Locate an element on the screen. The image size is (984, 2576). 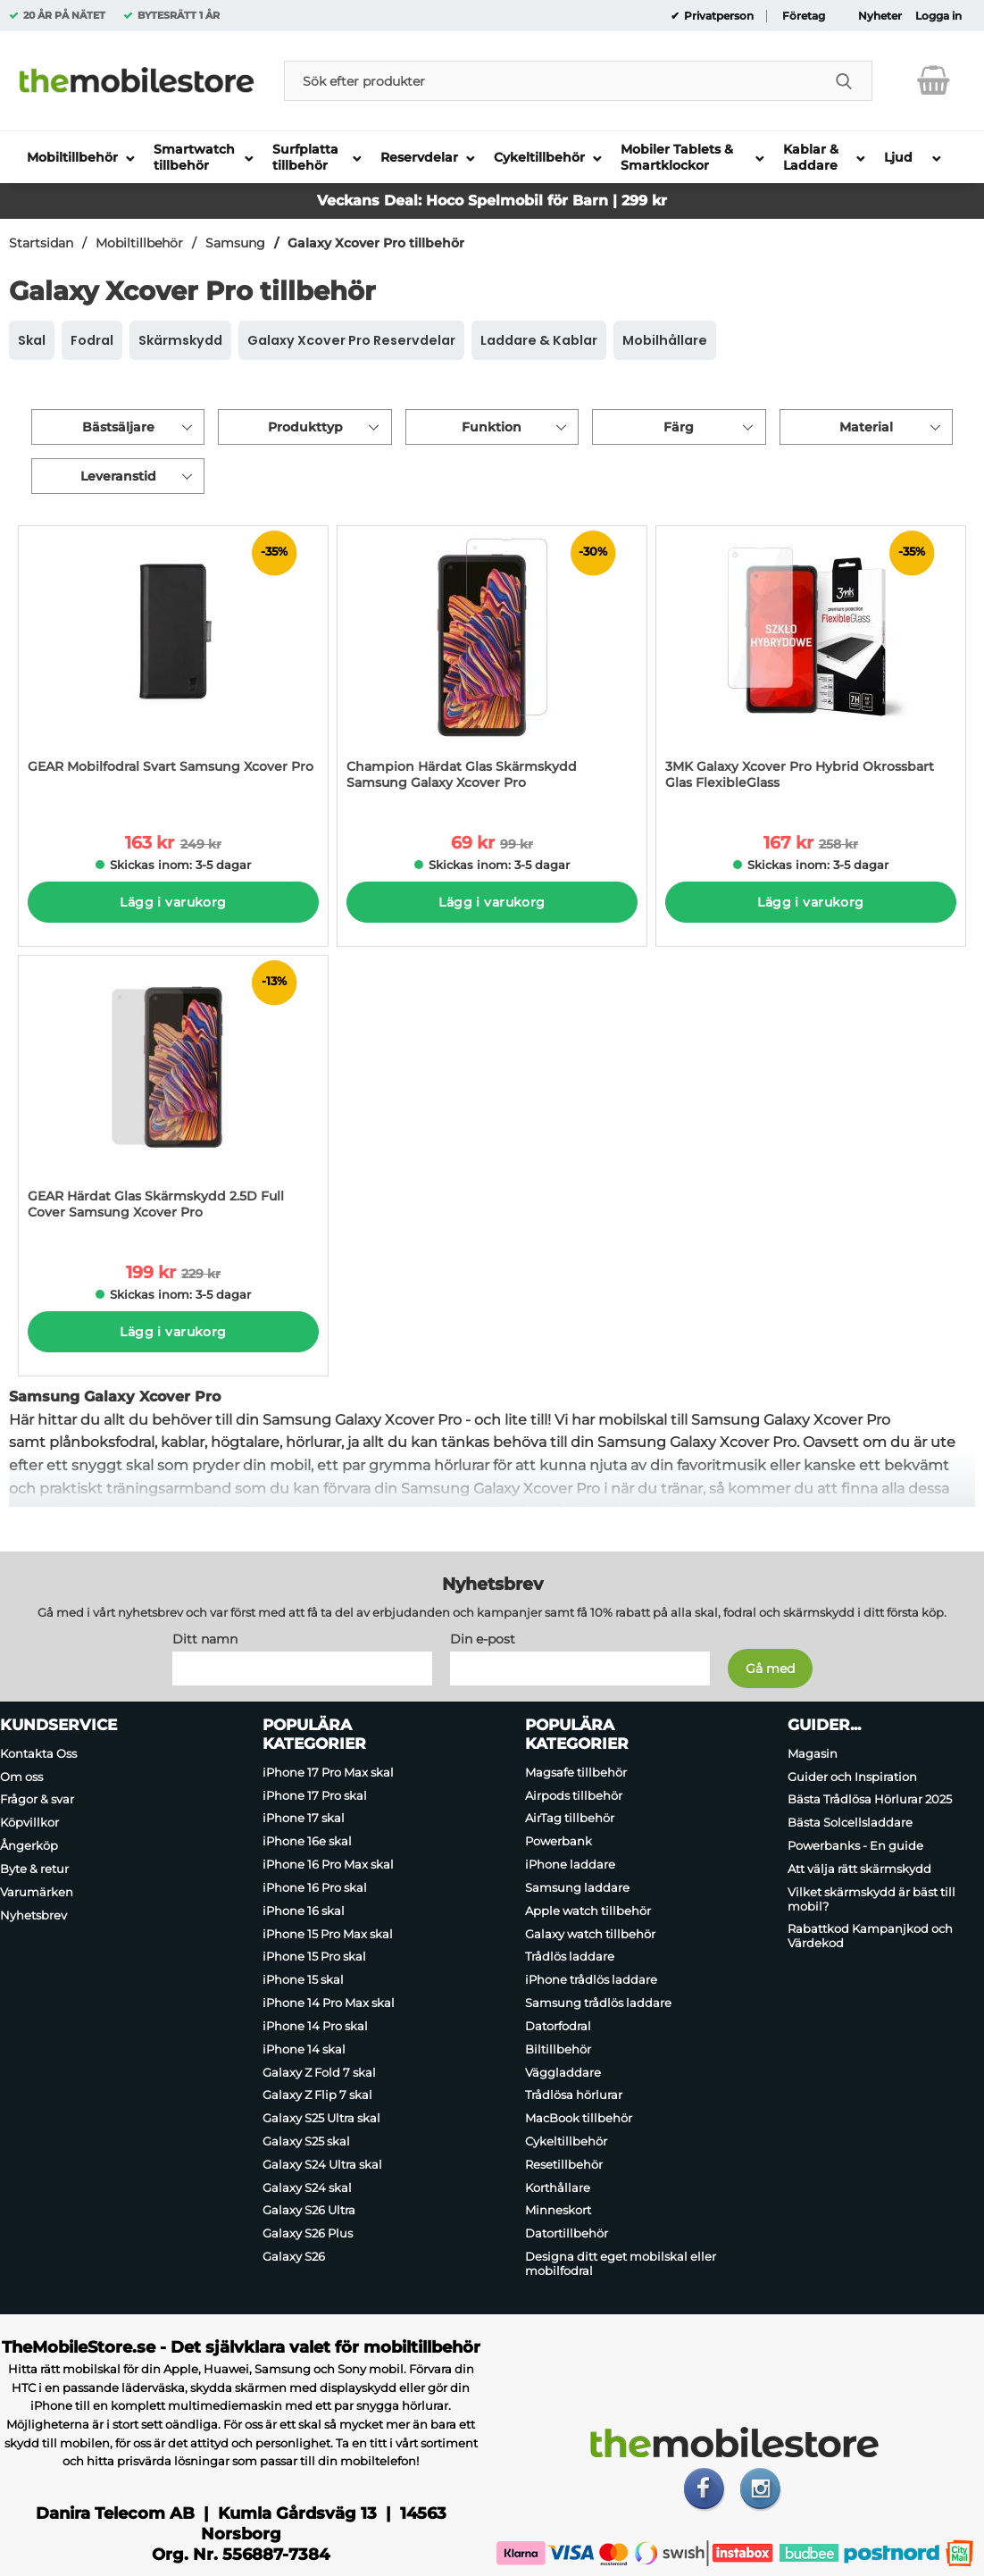
Vilket skärmskydd är bäst till mobil? is located at coordinates (871, 1899).